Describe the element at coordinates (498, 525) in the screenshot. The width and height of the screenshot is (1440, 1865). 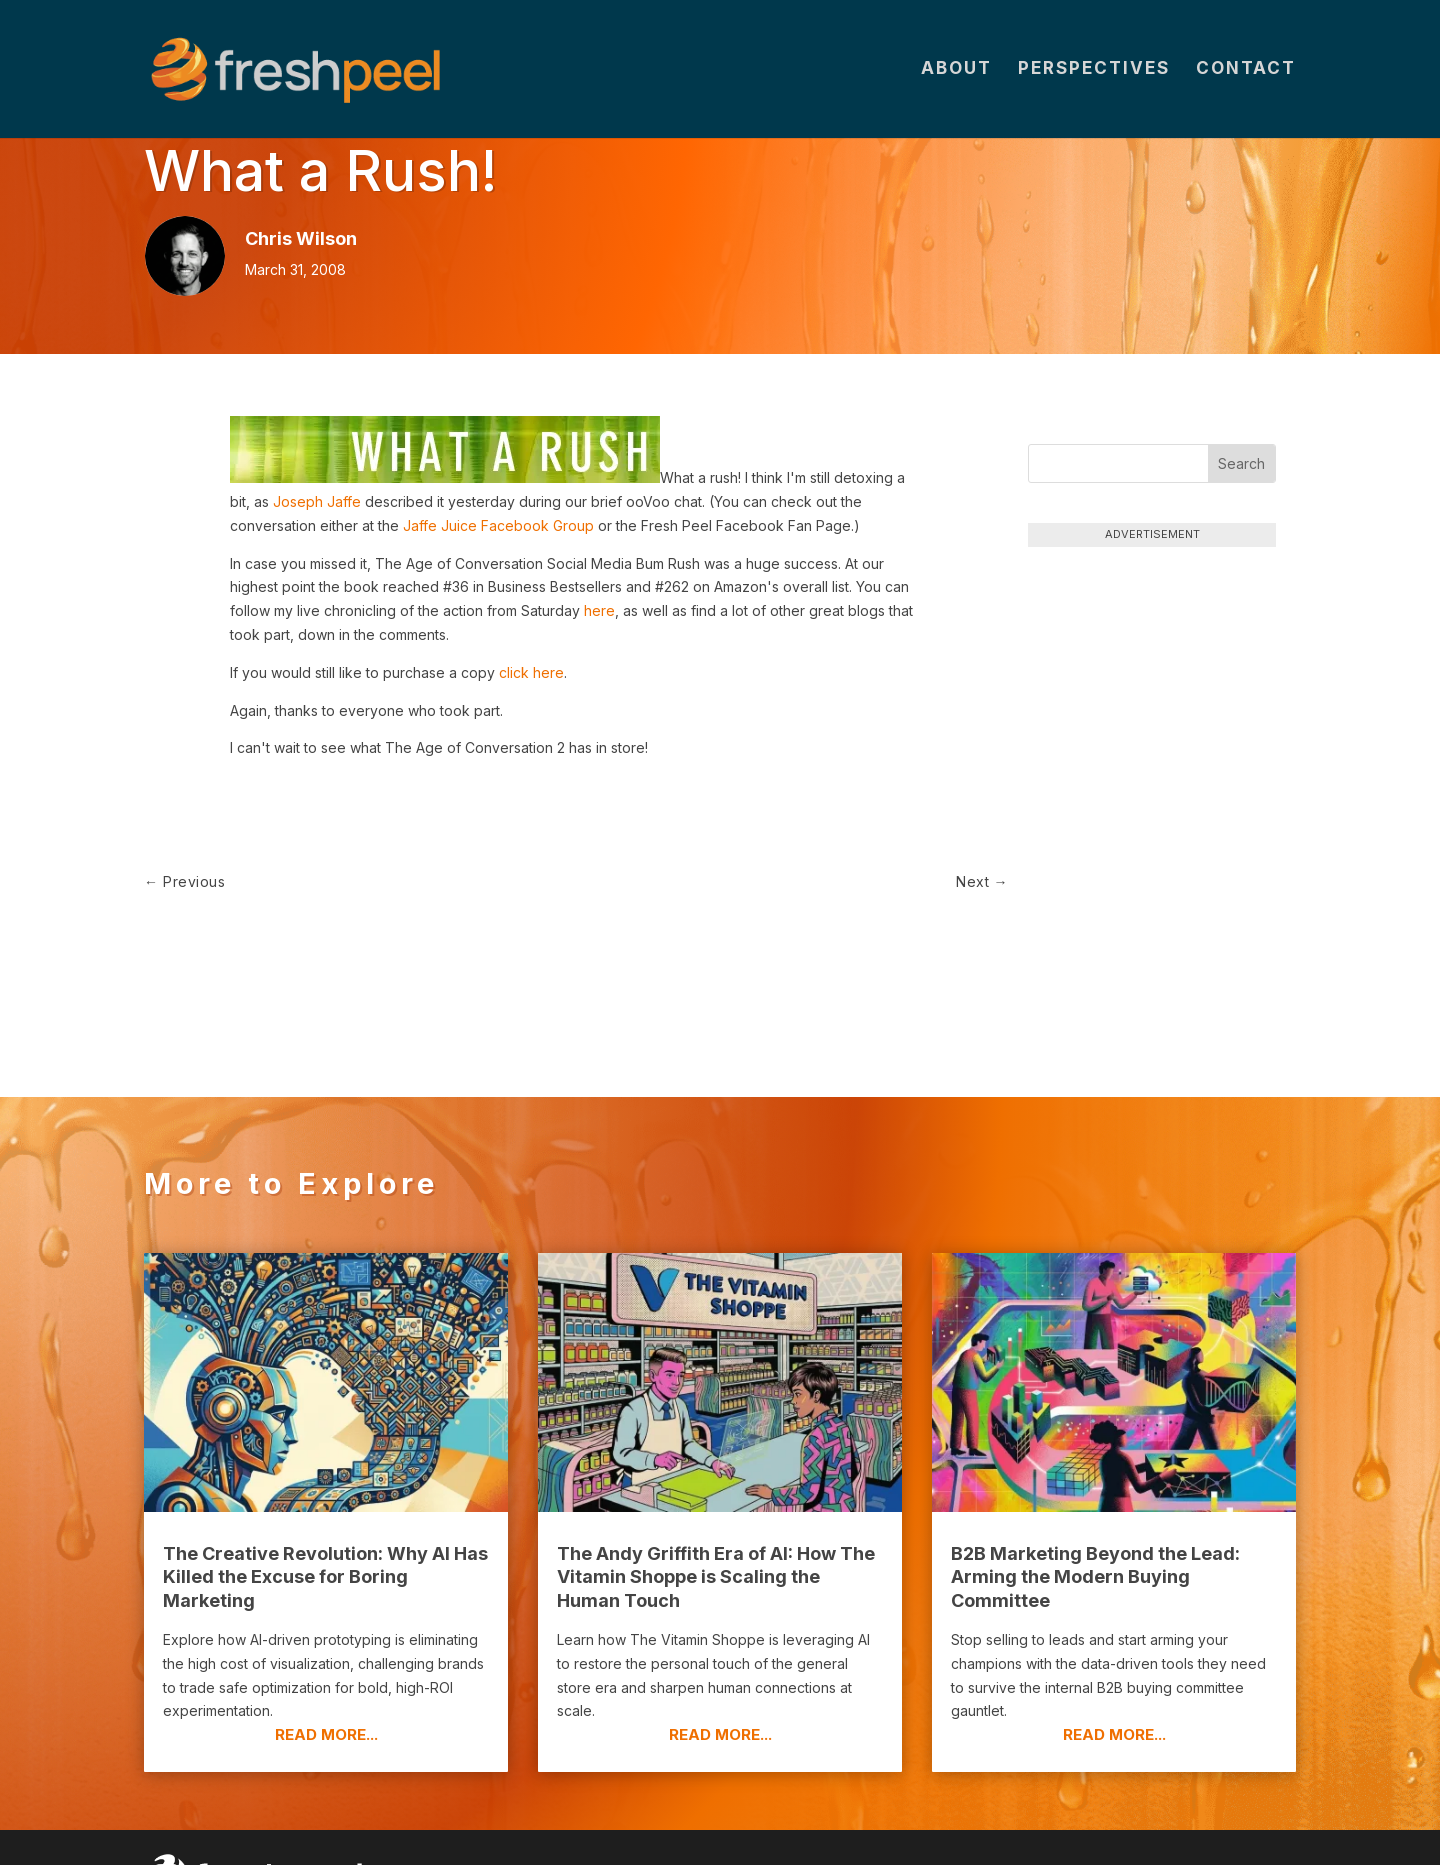
I see `Jaffe Juice Facebook Group` at that location.